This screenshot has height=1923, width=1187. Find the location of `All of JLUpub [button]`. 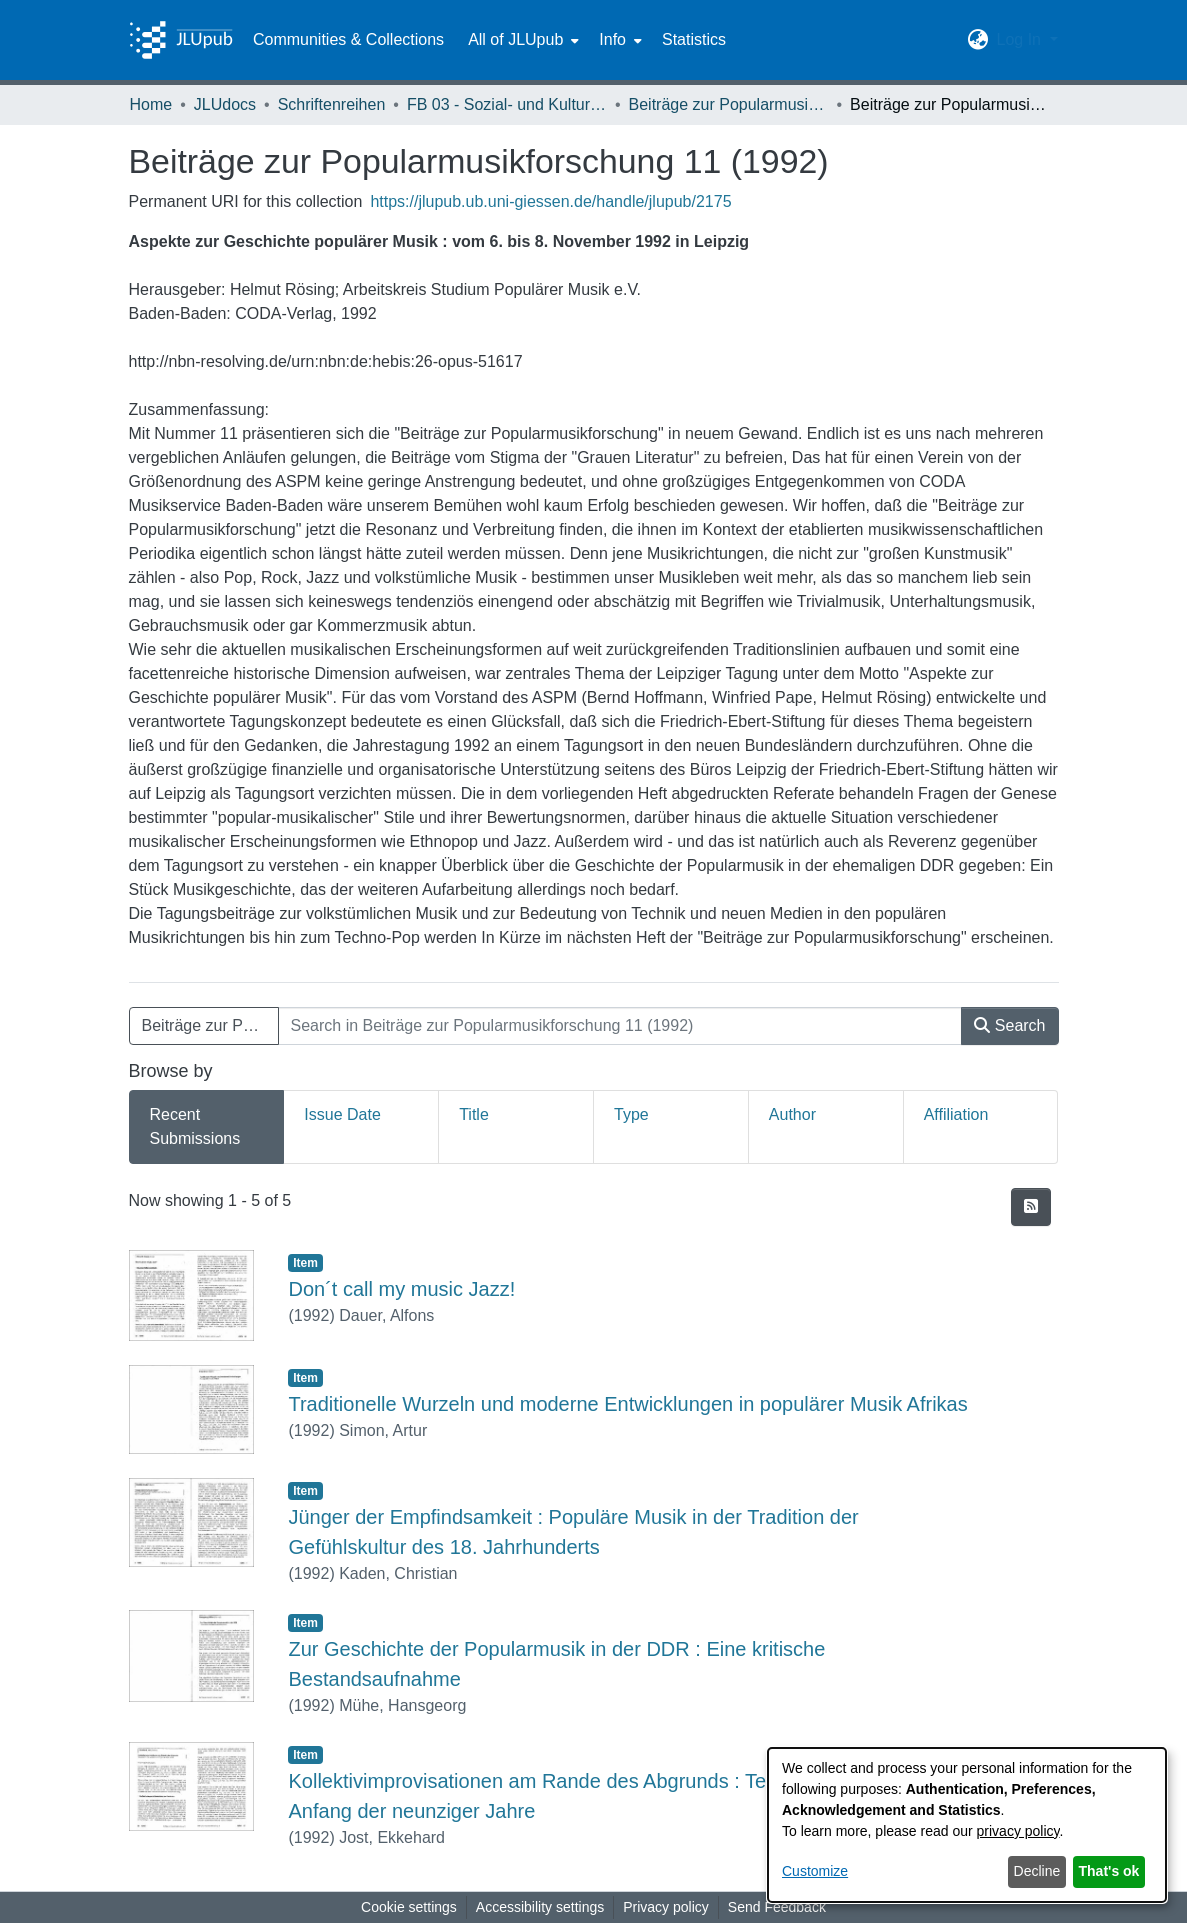

All of JLUpub [button] is located at coordinates (515, 39).